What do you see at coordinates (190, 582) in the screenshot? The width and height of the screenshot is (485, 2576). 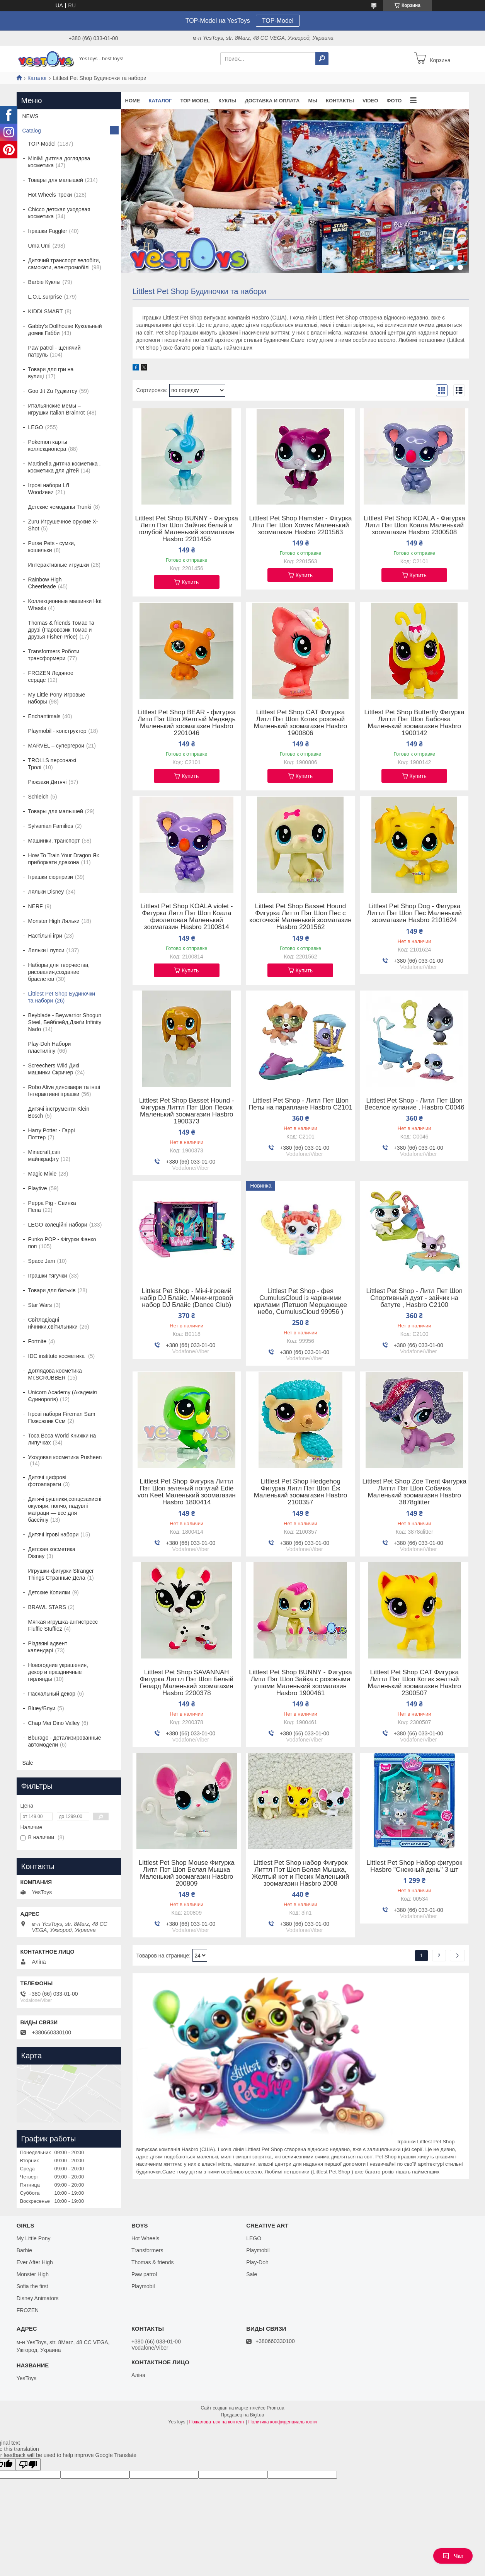 I see `Купить` at bounding box center [190, 582].